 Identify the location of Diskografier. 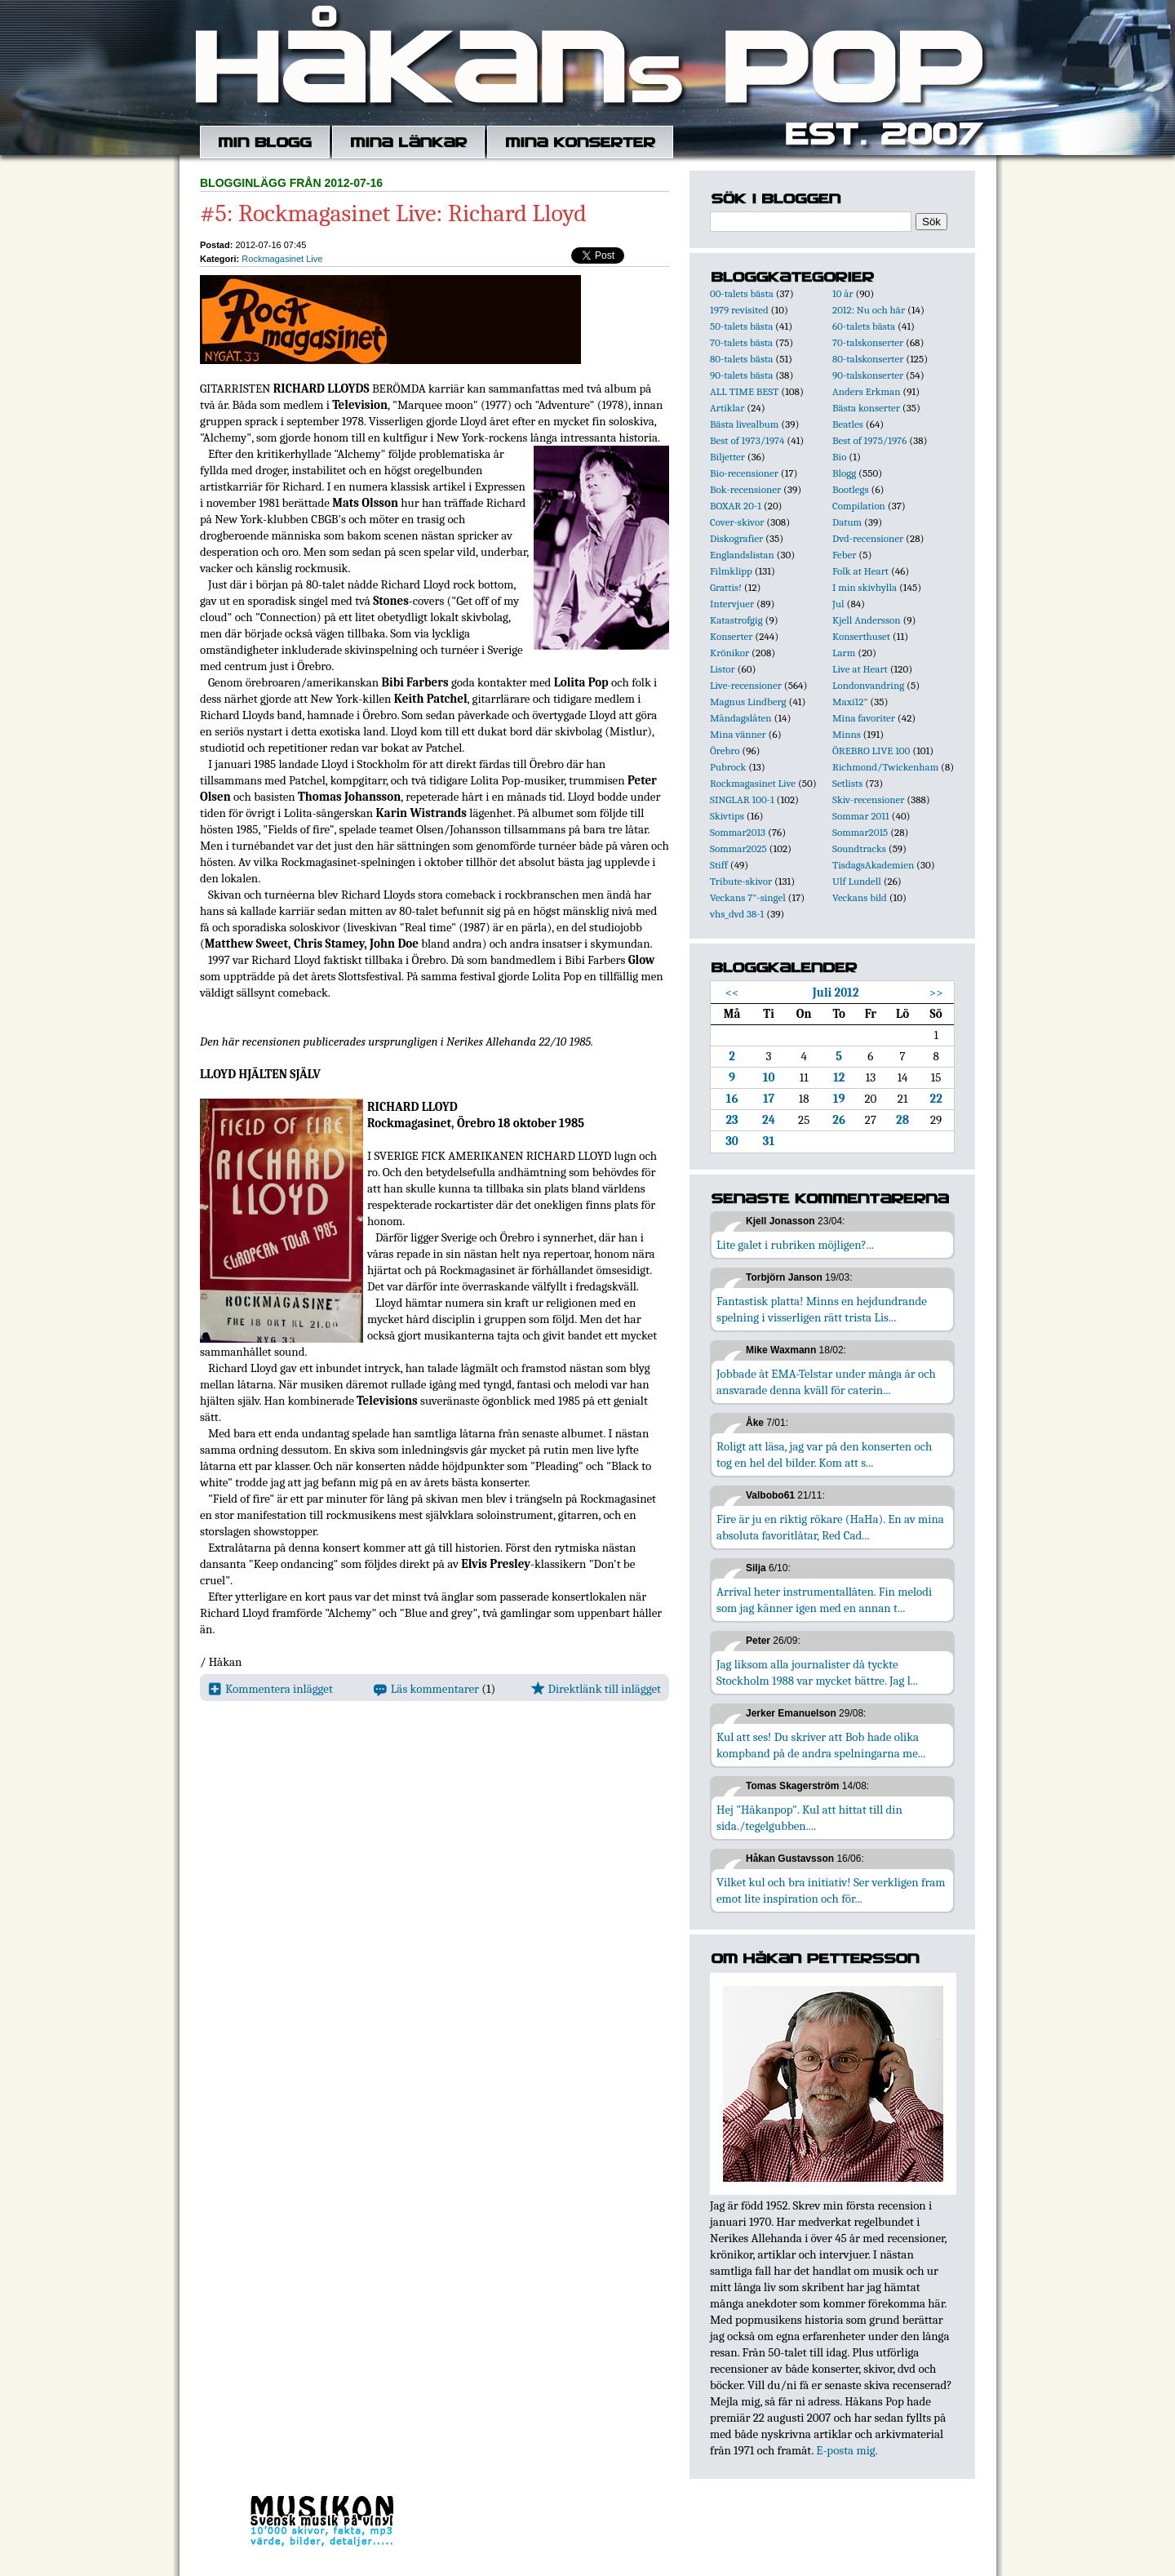
(736, 538).